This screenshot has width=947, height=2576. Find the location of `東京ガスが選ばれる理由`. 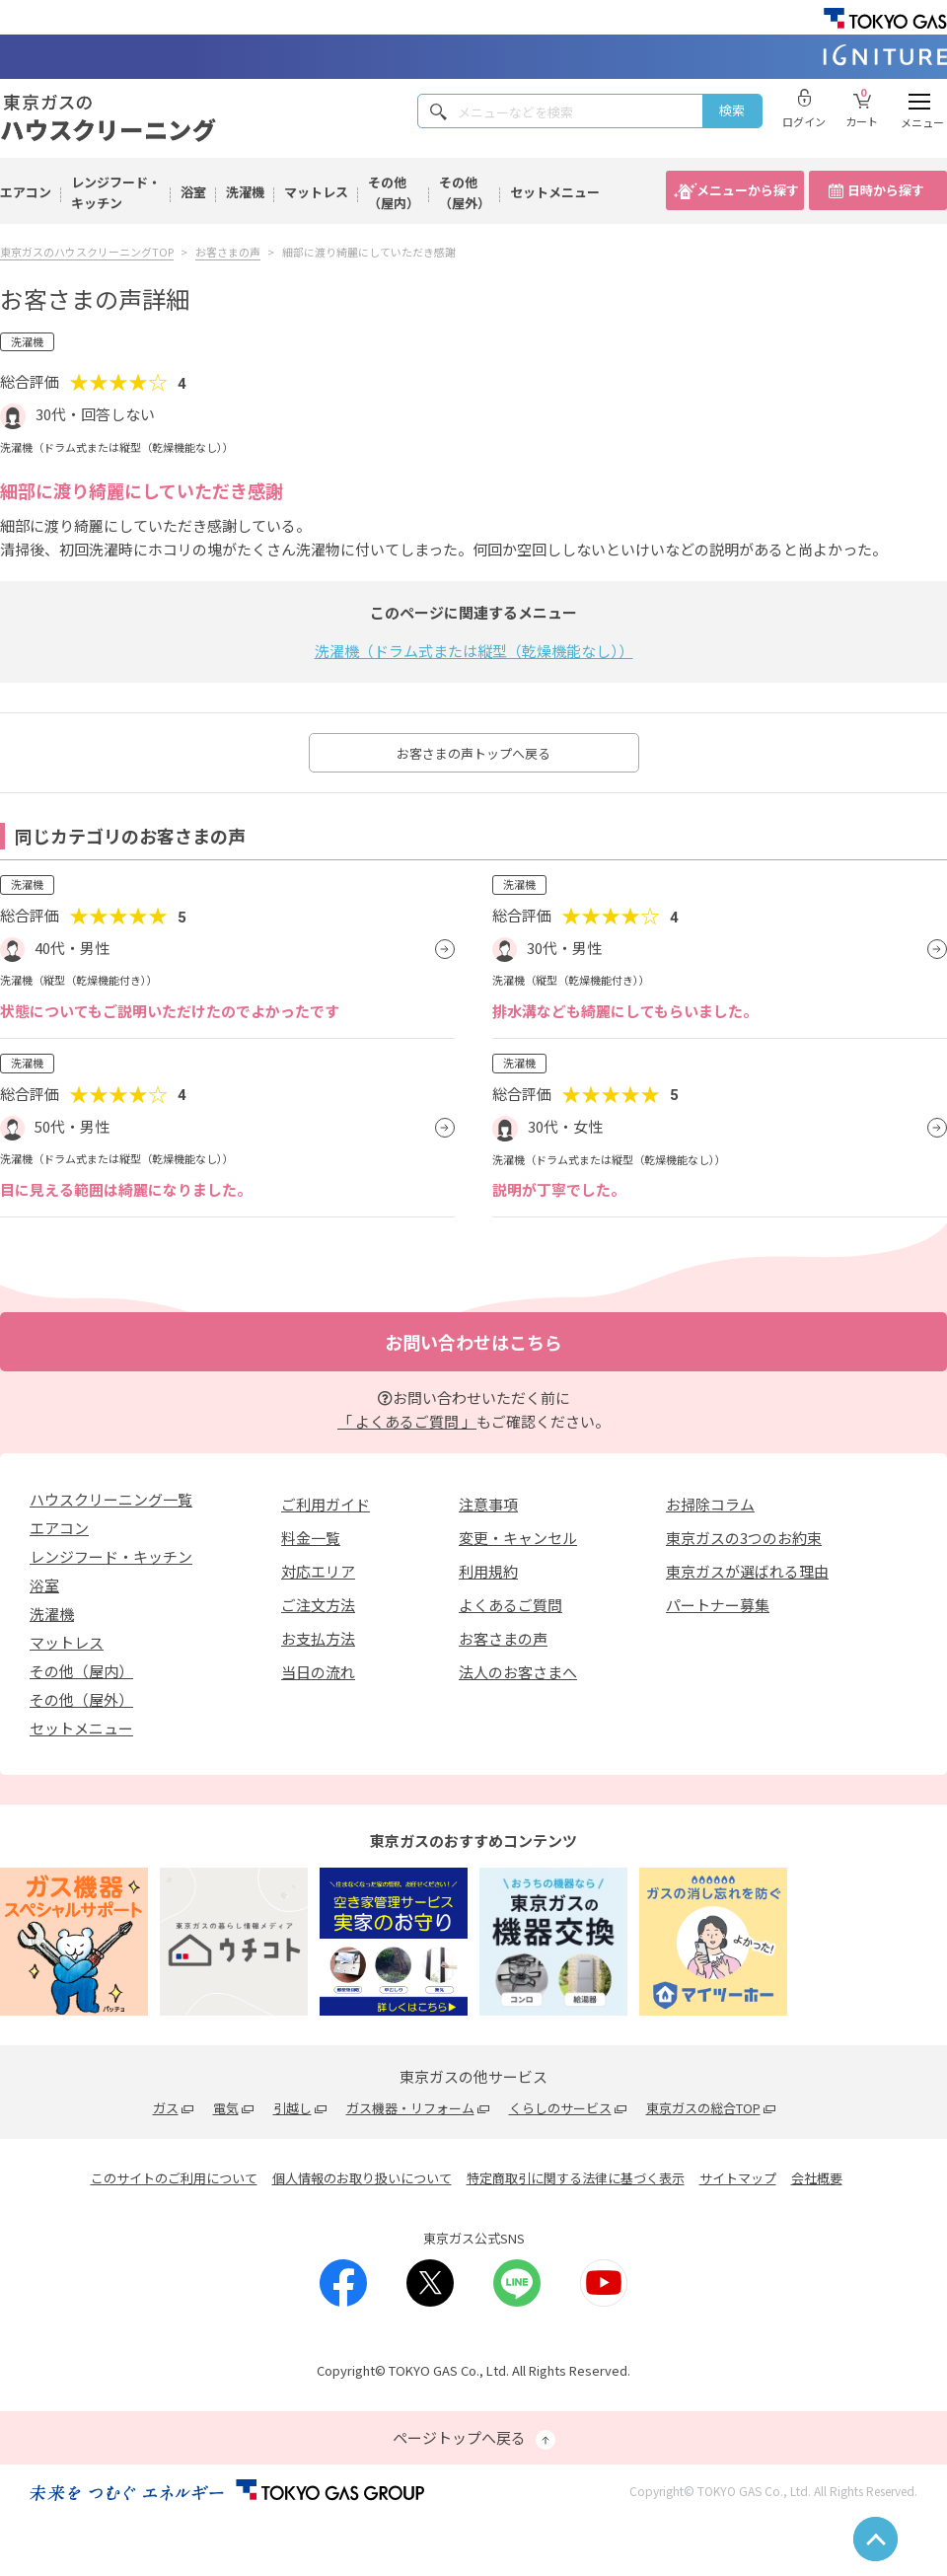

東京ガスが選ばれる理由 is located at coordinates (747, 1571).